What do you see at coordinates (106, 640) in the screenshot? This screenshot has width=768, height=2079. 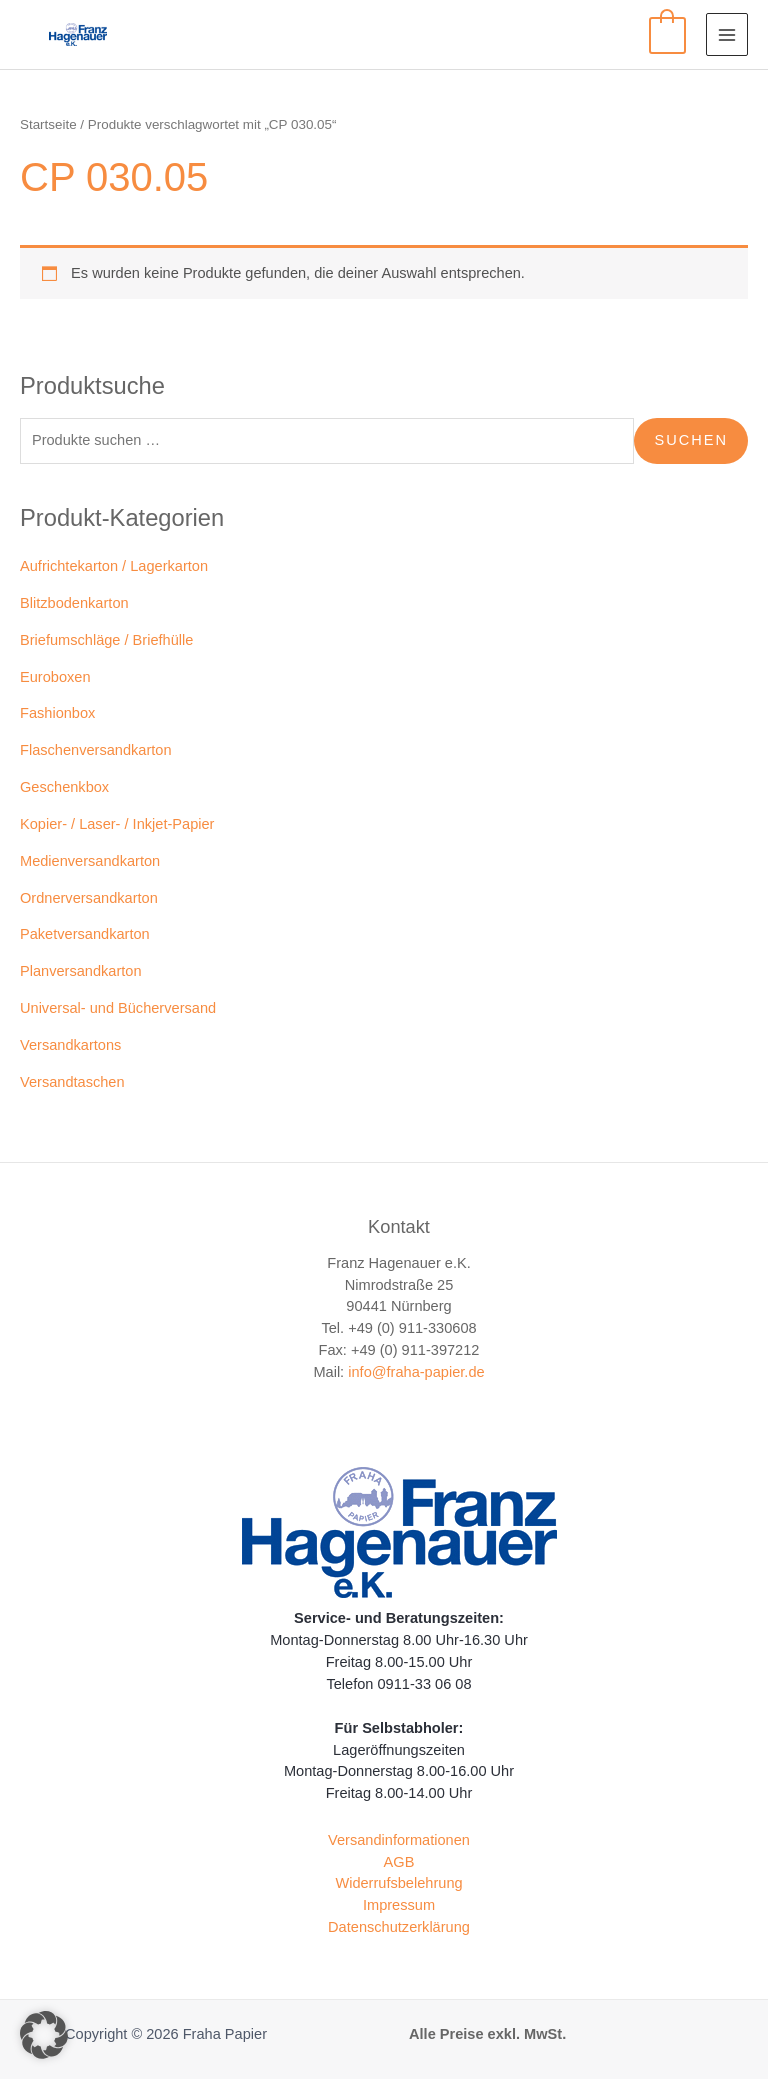 I see `Briefumschläge / Briefhülle` at bounding box center [106, 640].